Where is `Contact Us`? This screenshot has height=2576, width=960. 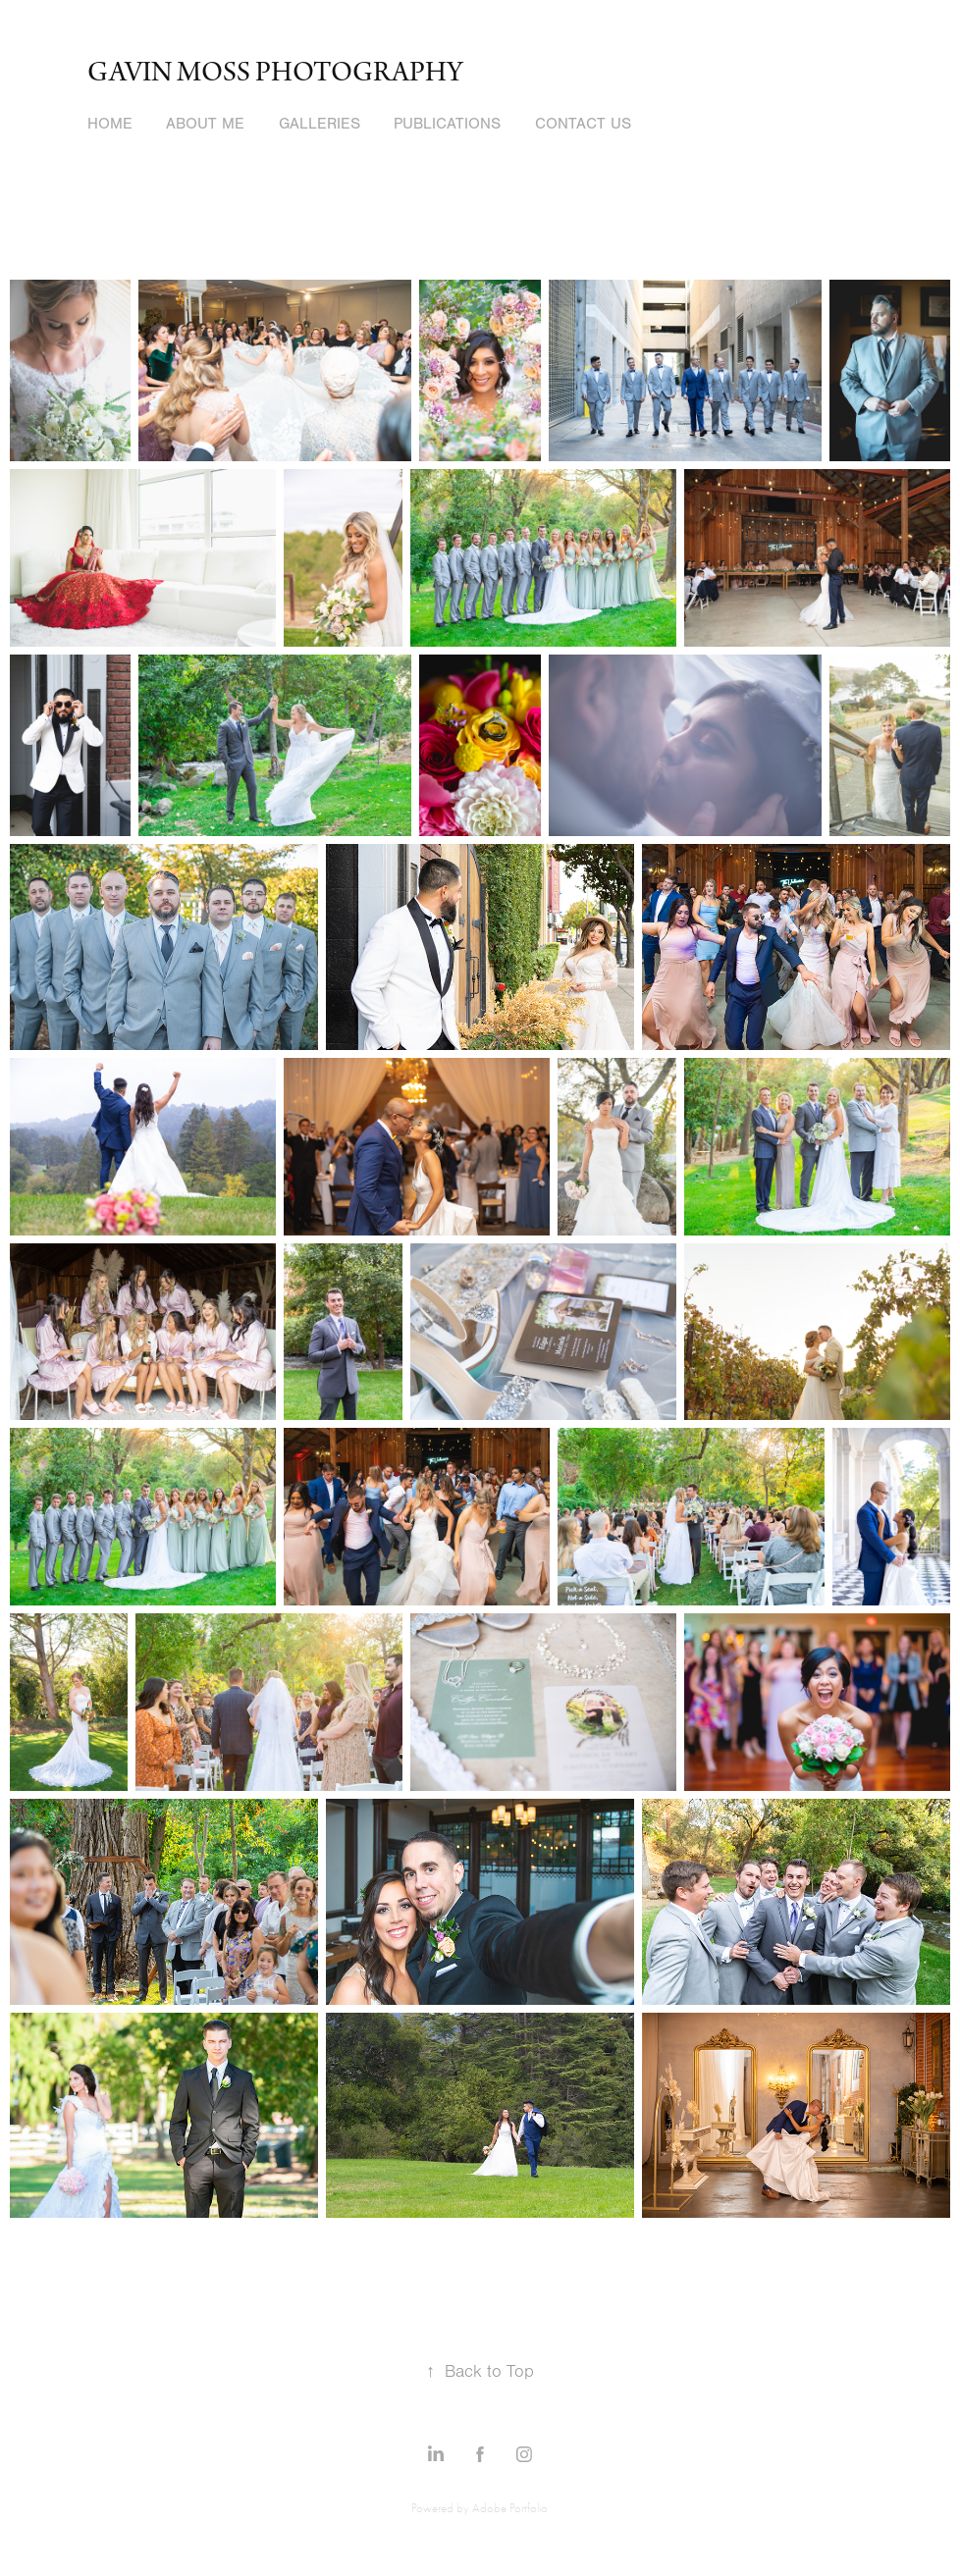 Contact Us is located at coordinates (583, 123).